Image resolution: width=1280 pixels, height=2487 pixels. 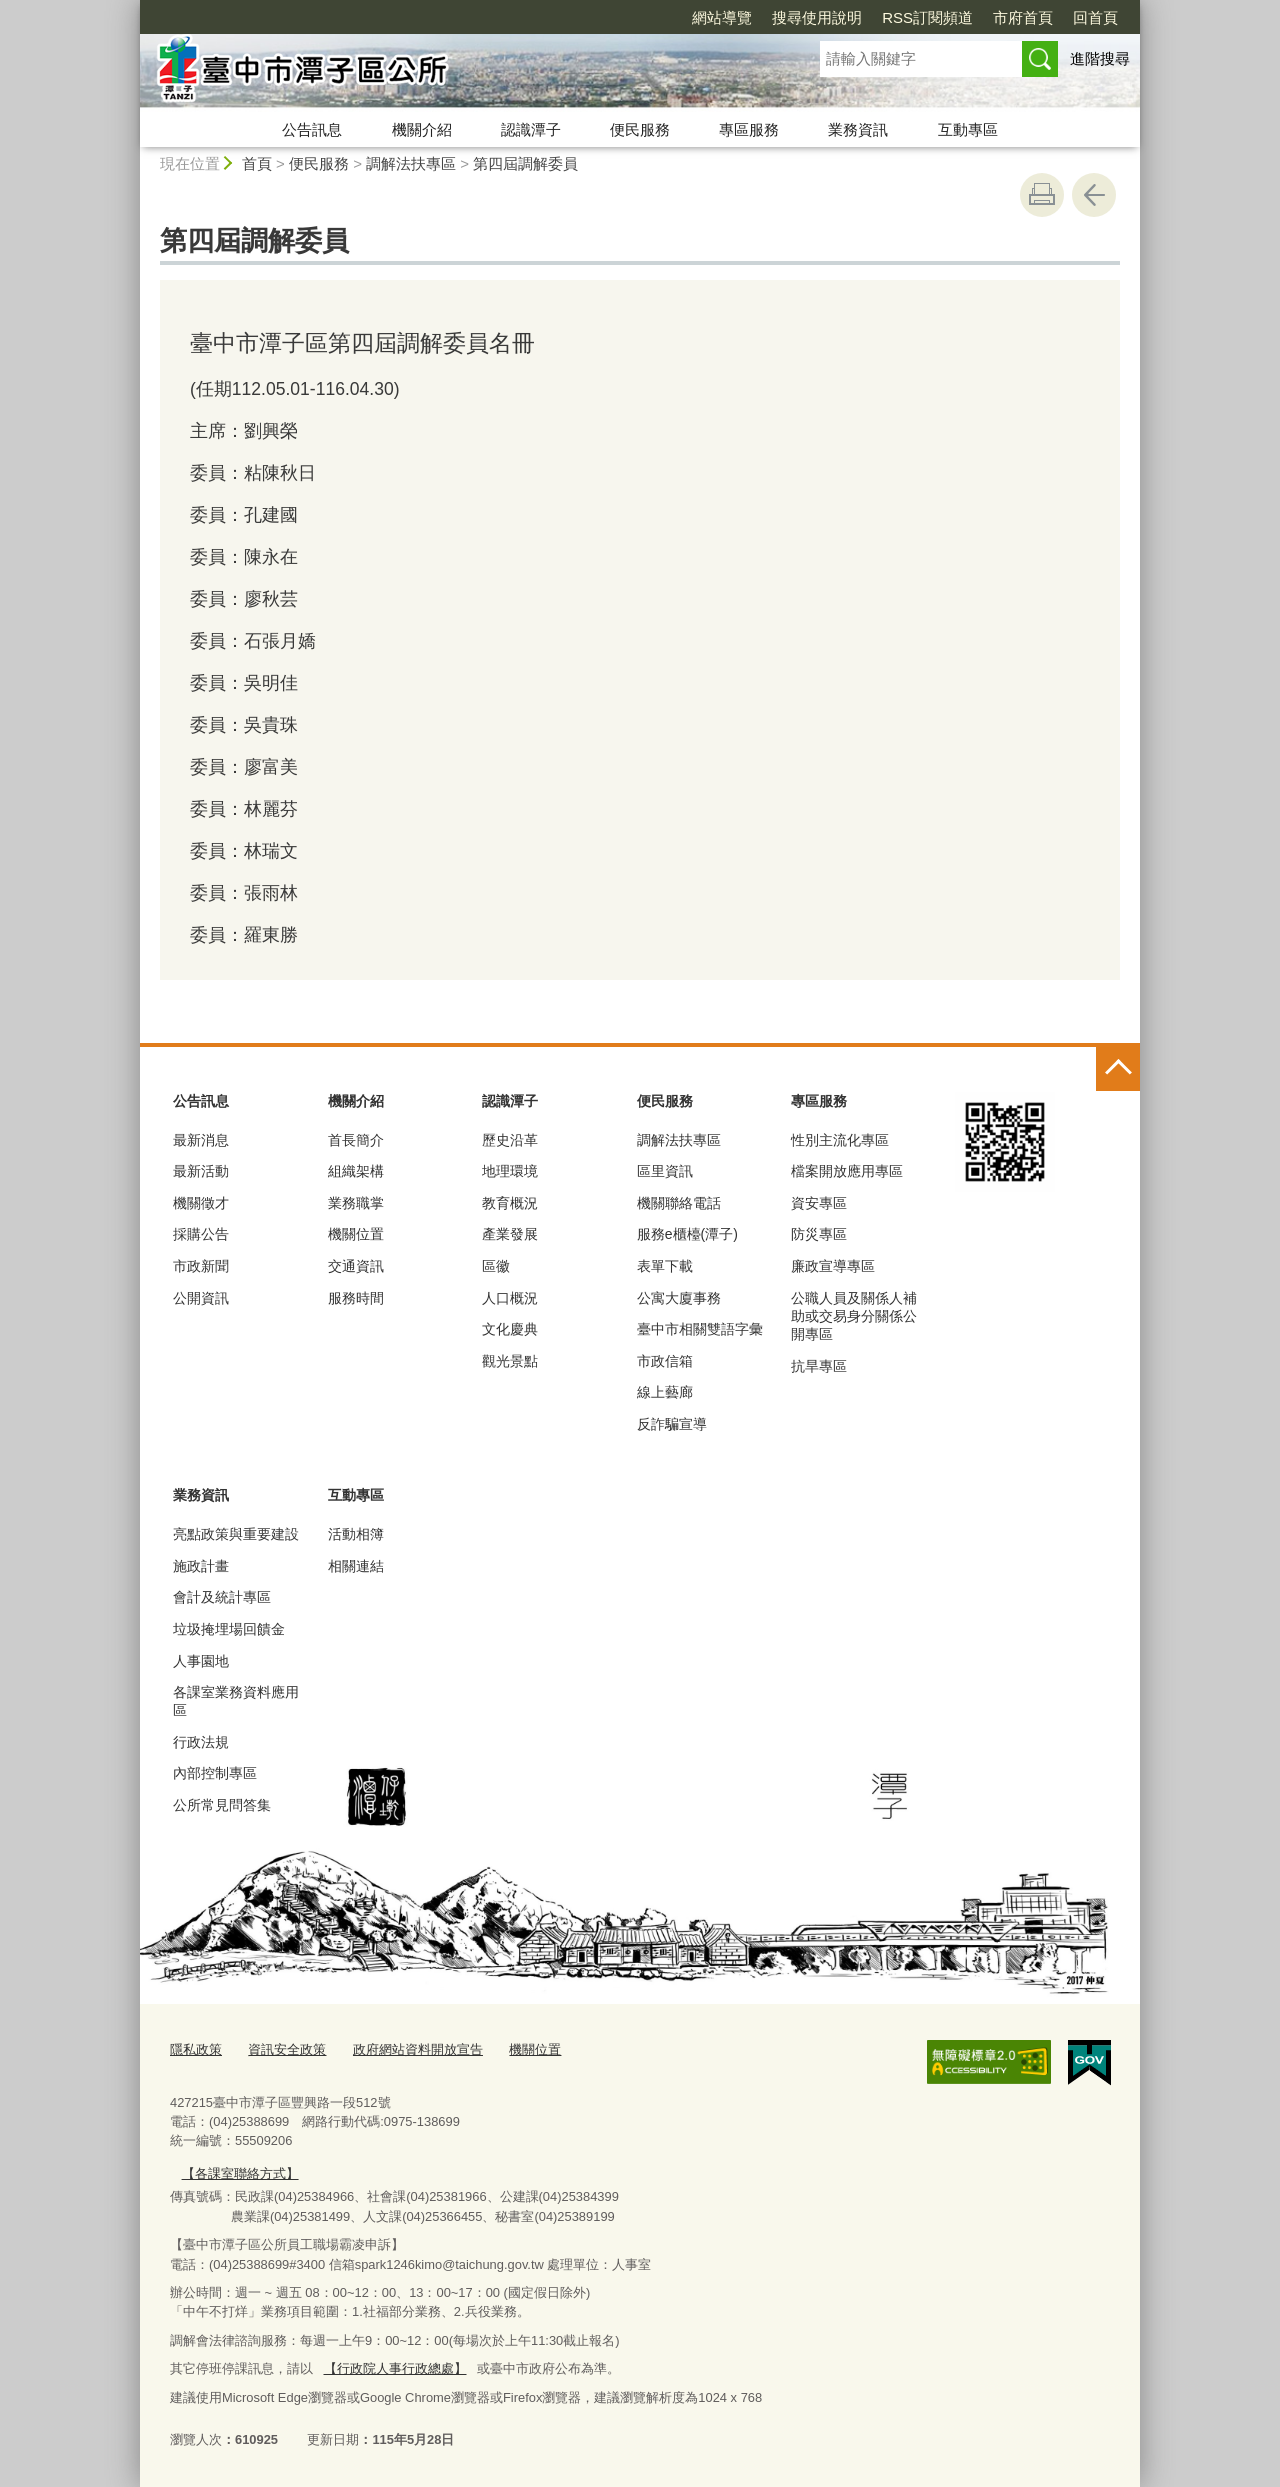 What do you see at coordinates (510, 1171) in the screenshot?
I see `地理環境` at bounding box center [510, 1171].